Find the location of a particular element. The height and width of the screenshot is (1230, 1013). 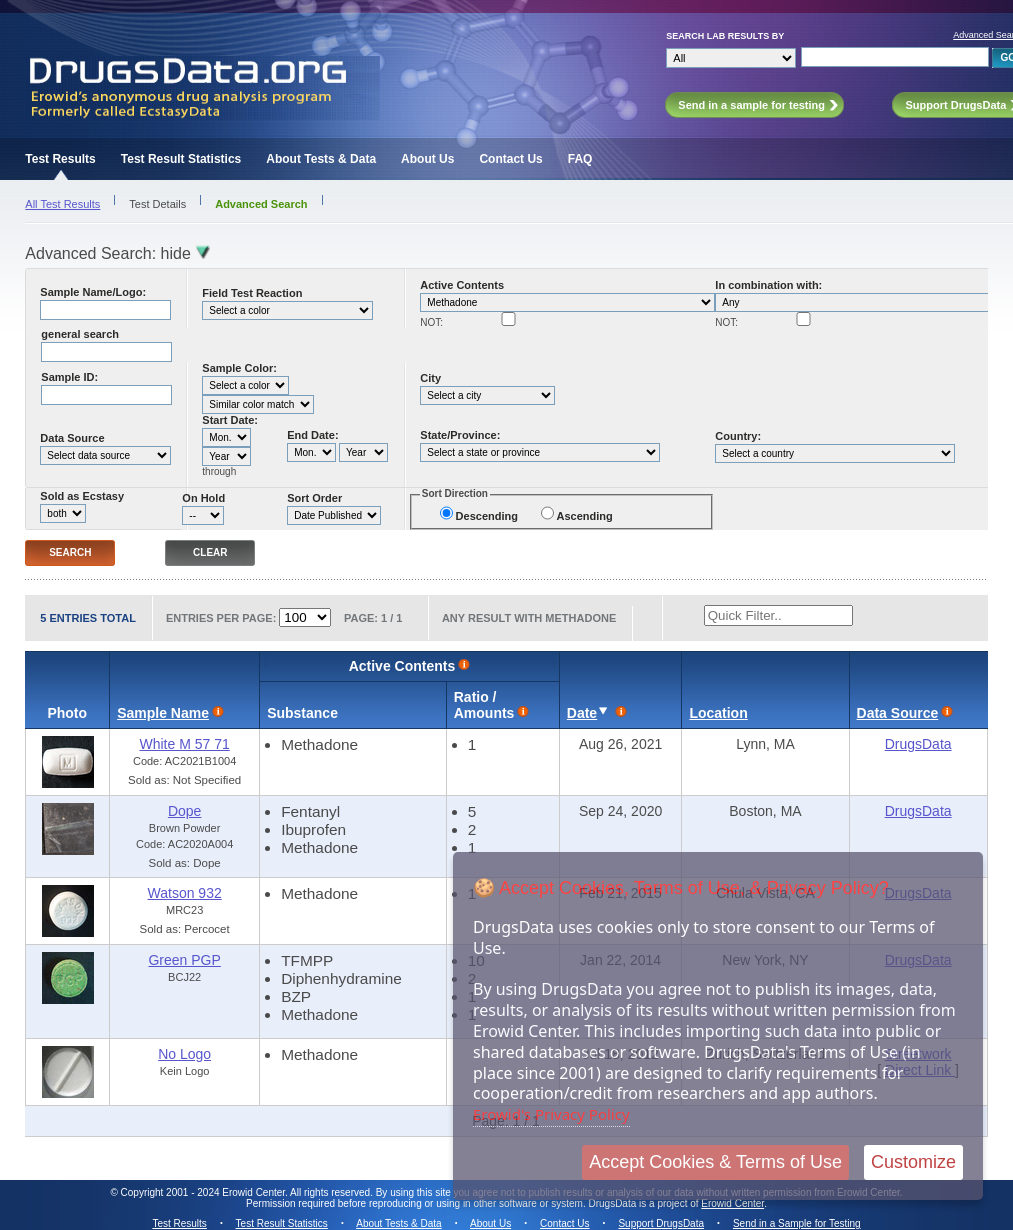

Sample ID: is located at coordinates (69, 377).